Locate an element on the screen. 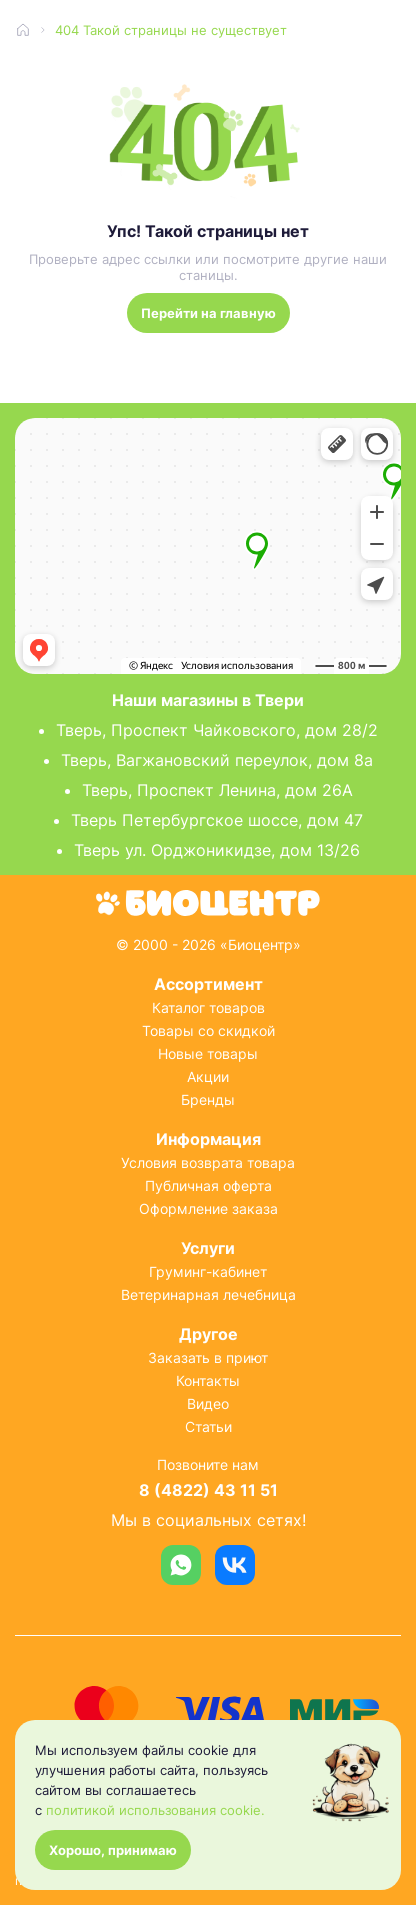 The image size is (416, 1905). Условия возврата товара is located at coordinates (208, 1162).